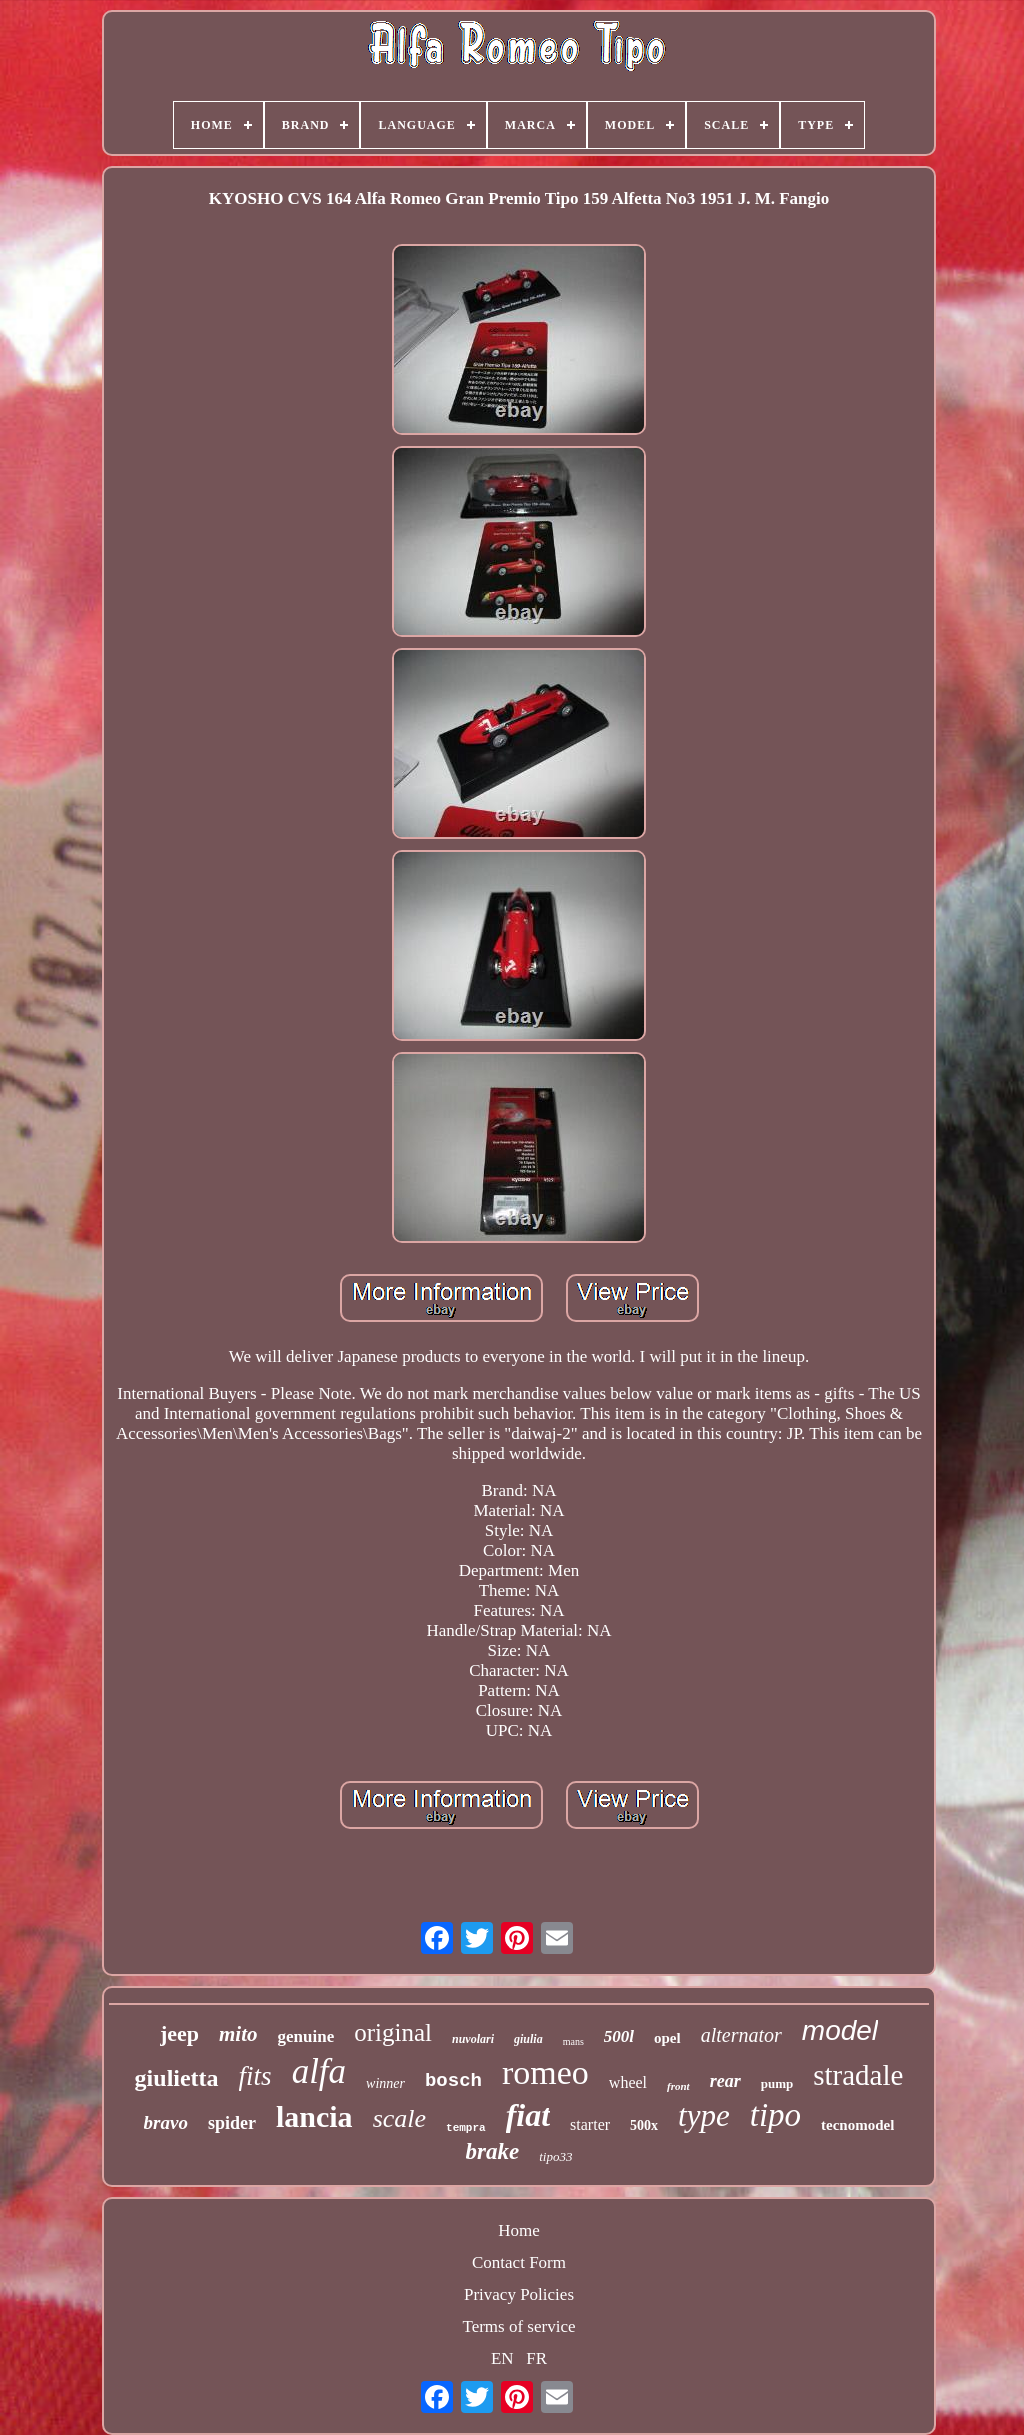 The image size is (1024, 2435). What do you see at coordinates (473, 2039) in the screenshot?
I see `nuvolari` at bounding box center [473, 2039].